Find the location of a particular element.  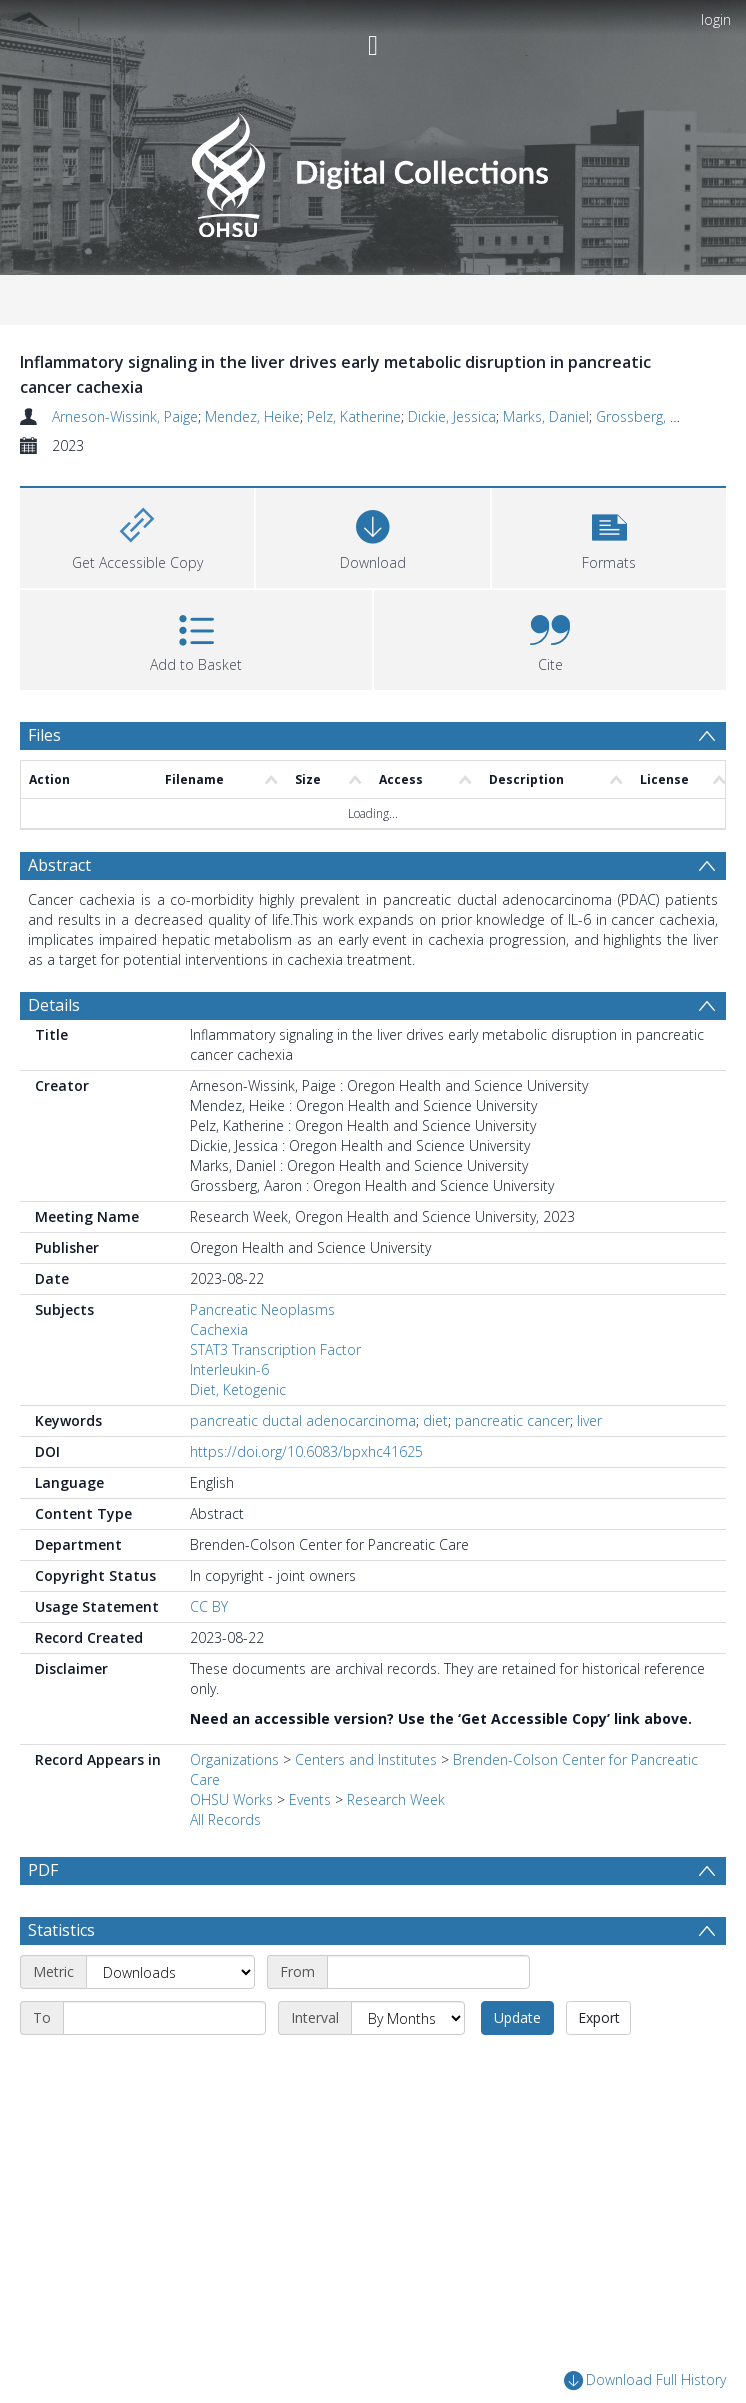

[button] is located at coordinates (609, 535).